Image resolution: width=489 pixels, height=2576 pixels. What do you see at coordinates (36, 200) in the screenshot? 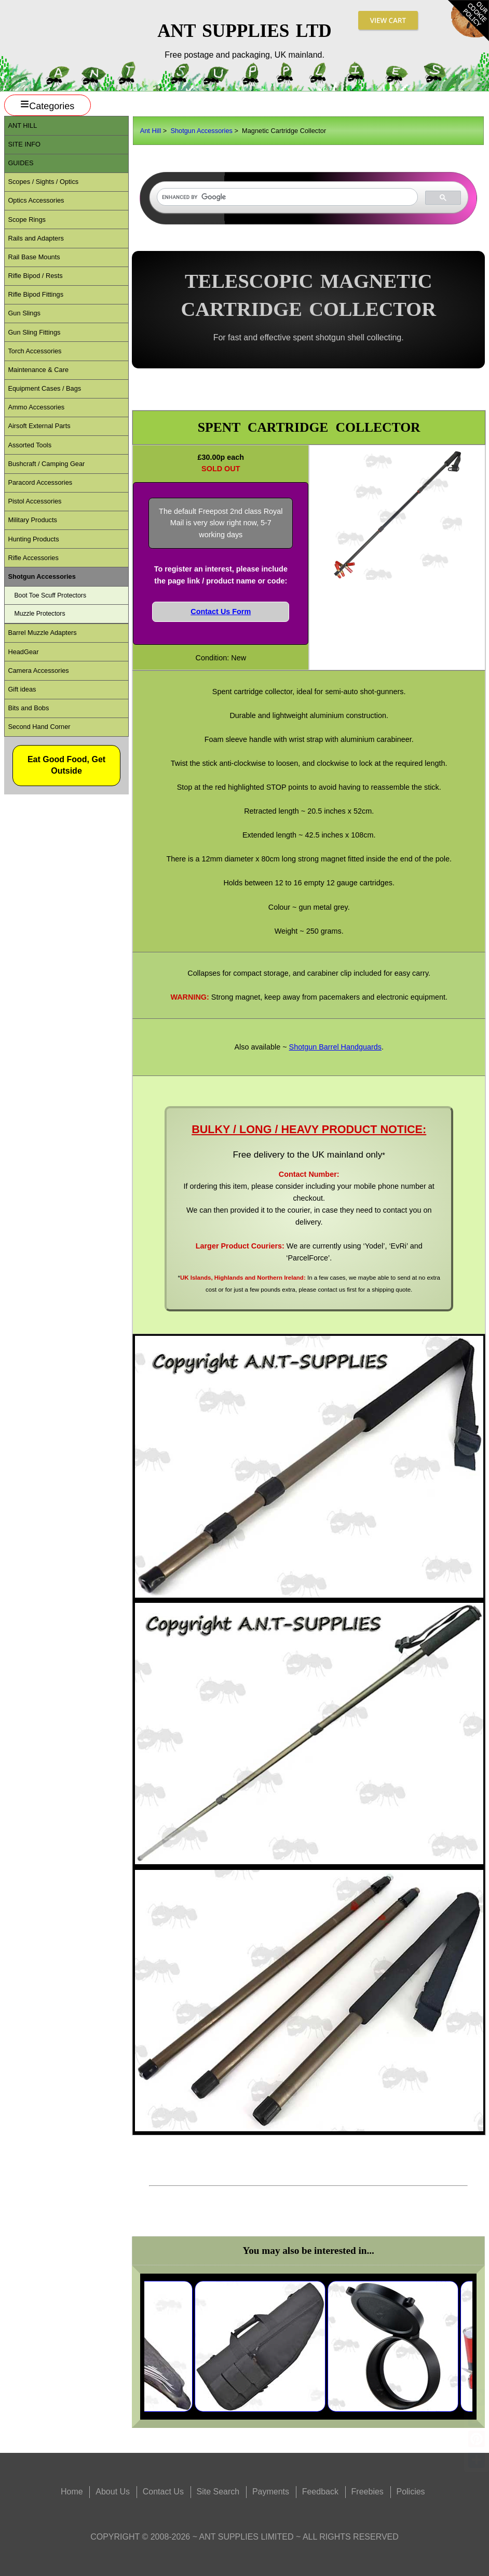
I see `Optics Accessories` at bounding box center [36, 200].